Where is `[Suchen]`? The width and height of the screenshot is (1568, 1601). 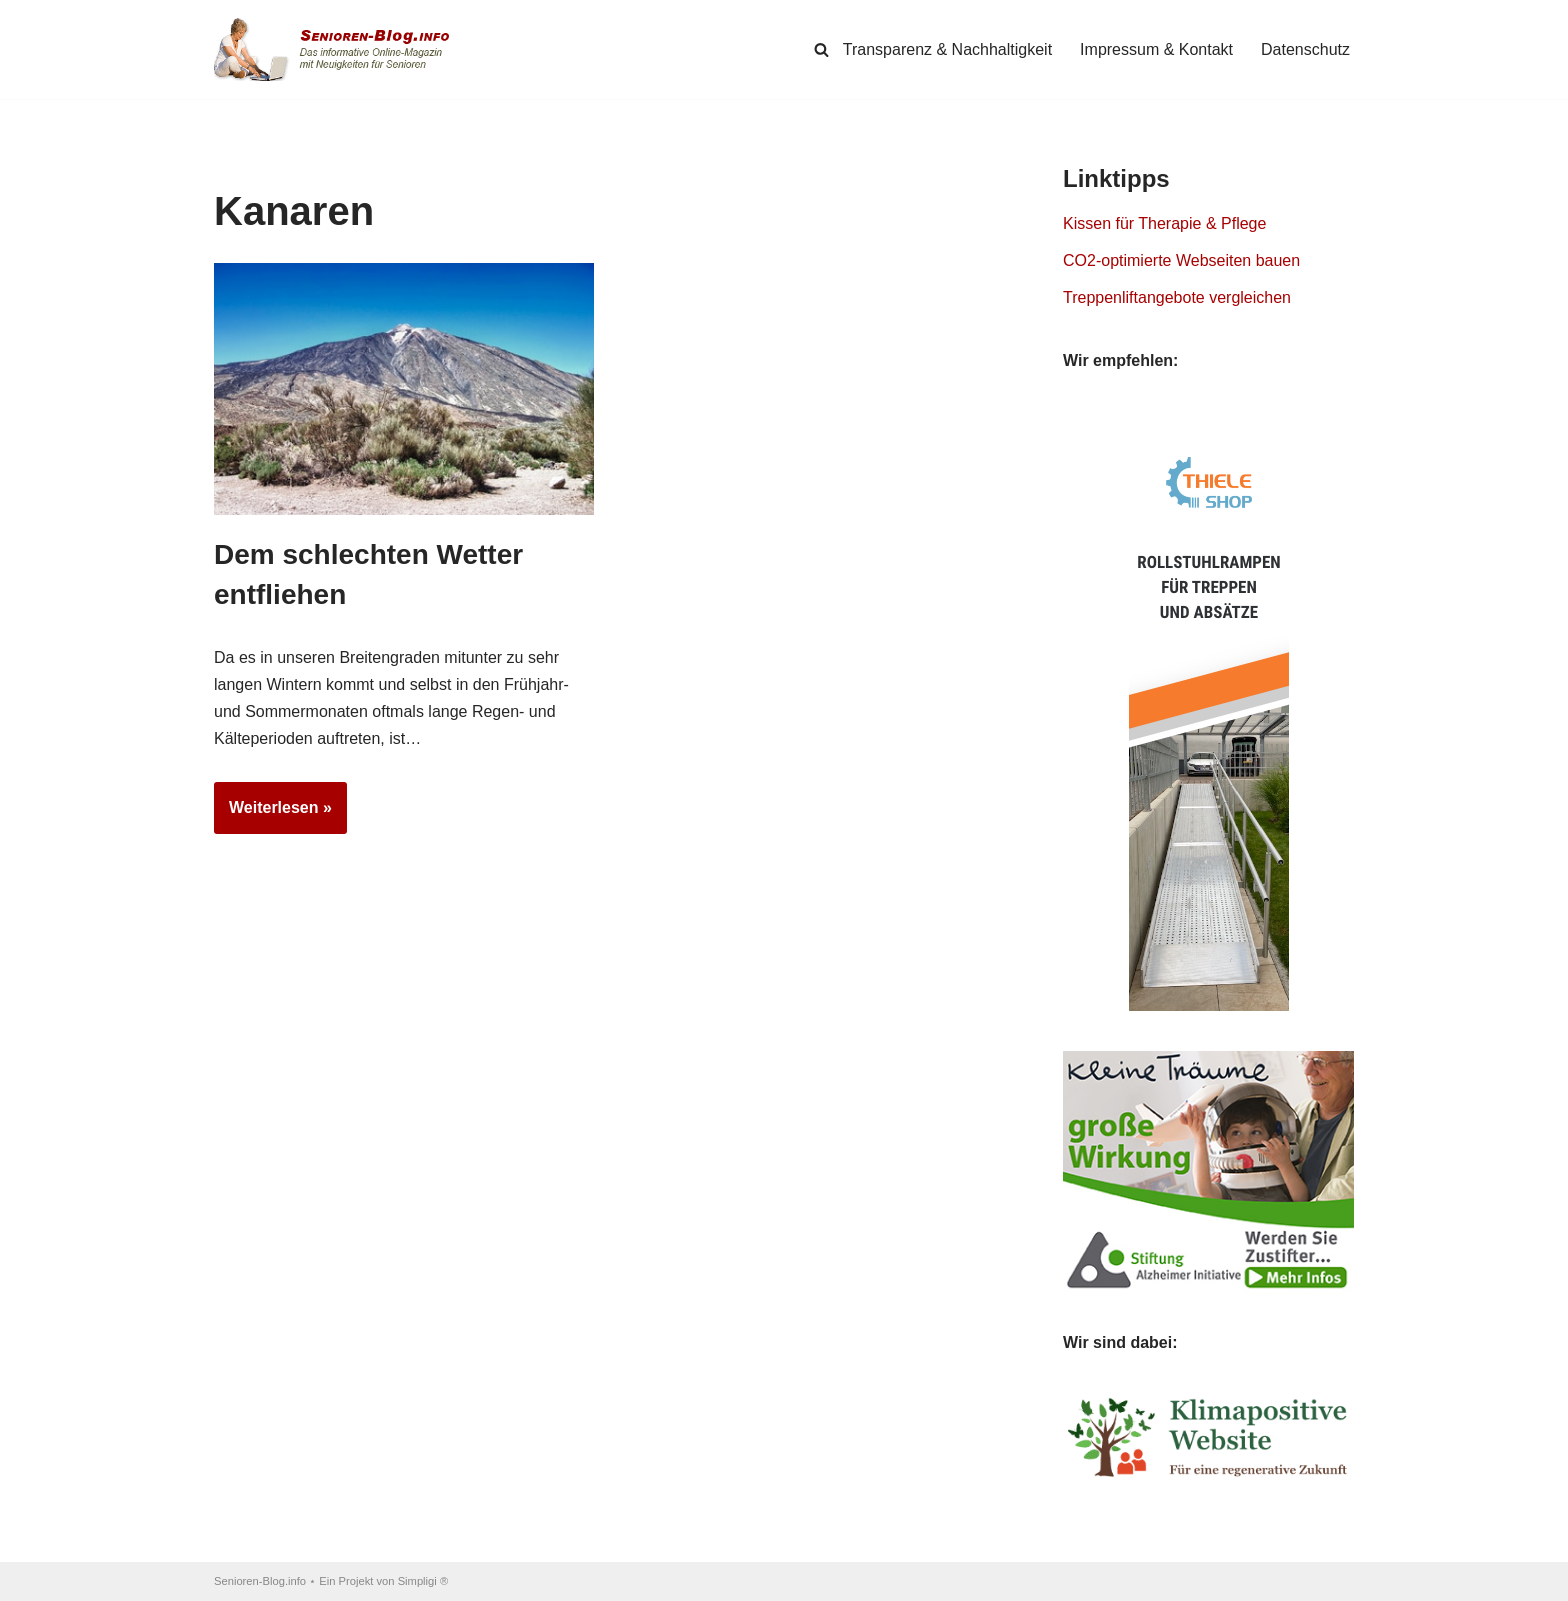
[Suchen] is located at coordinates (821, 49).